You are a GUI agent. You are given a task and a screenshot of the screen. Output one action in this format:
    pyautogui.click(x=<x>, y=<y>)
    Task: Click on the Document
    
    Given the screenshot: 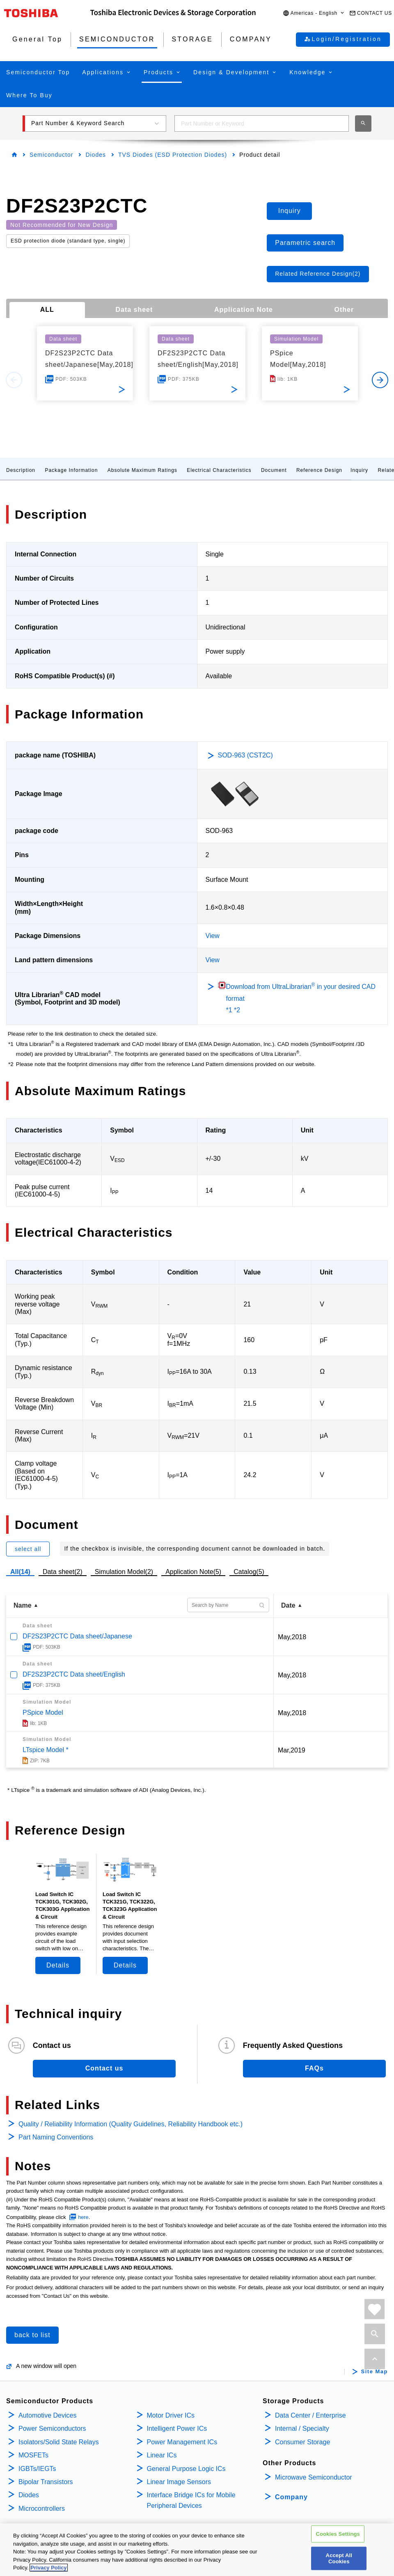 What is the action you would take?
    pyautogui.click(x=274, y=470)
    